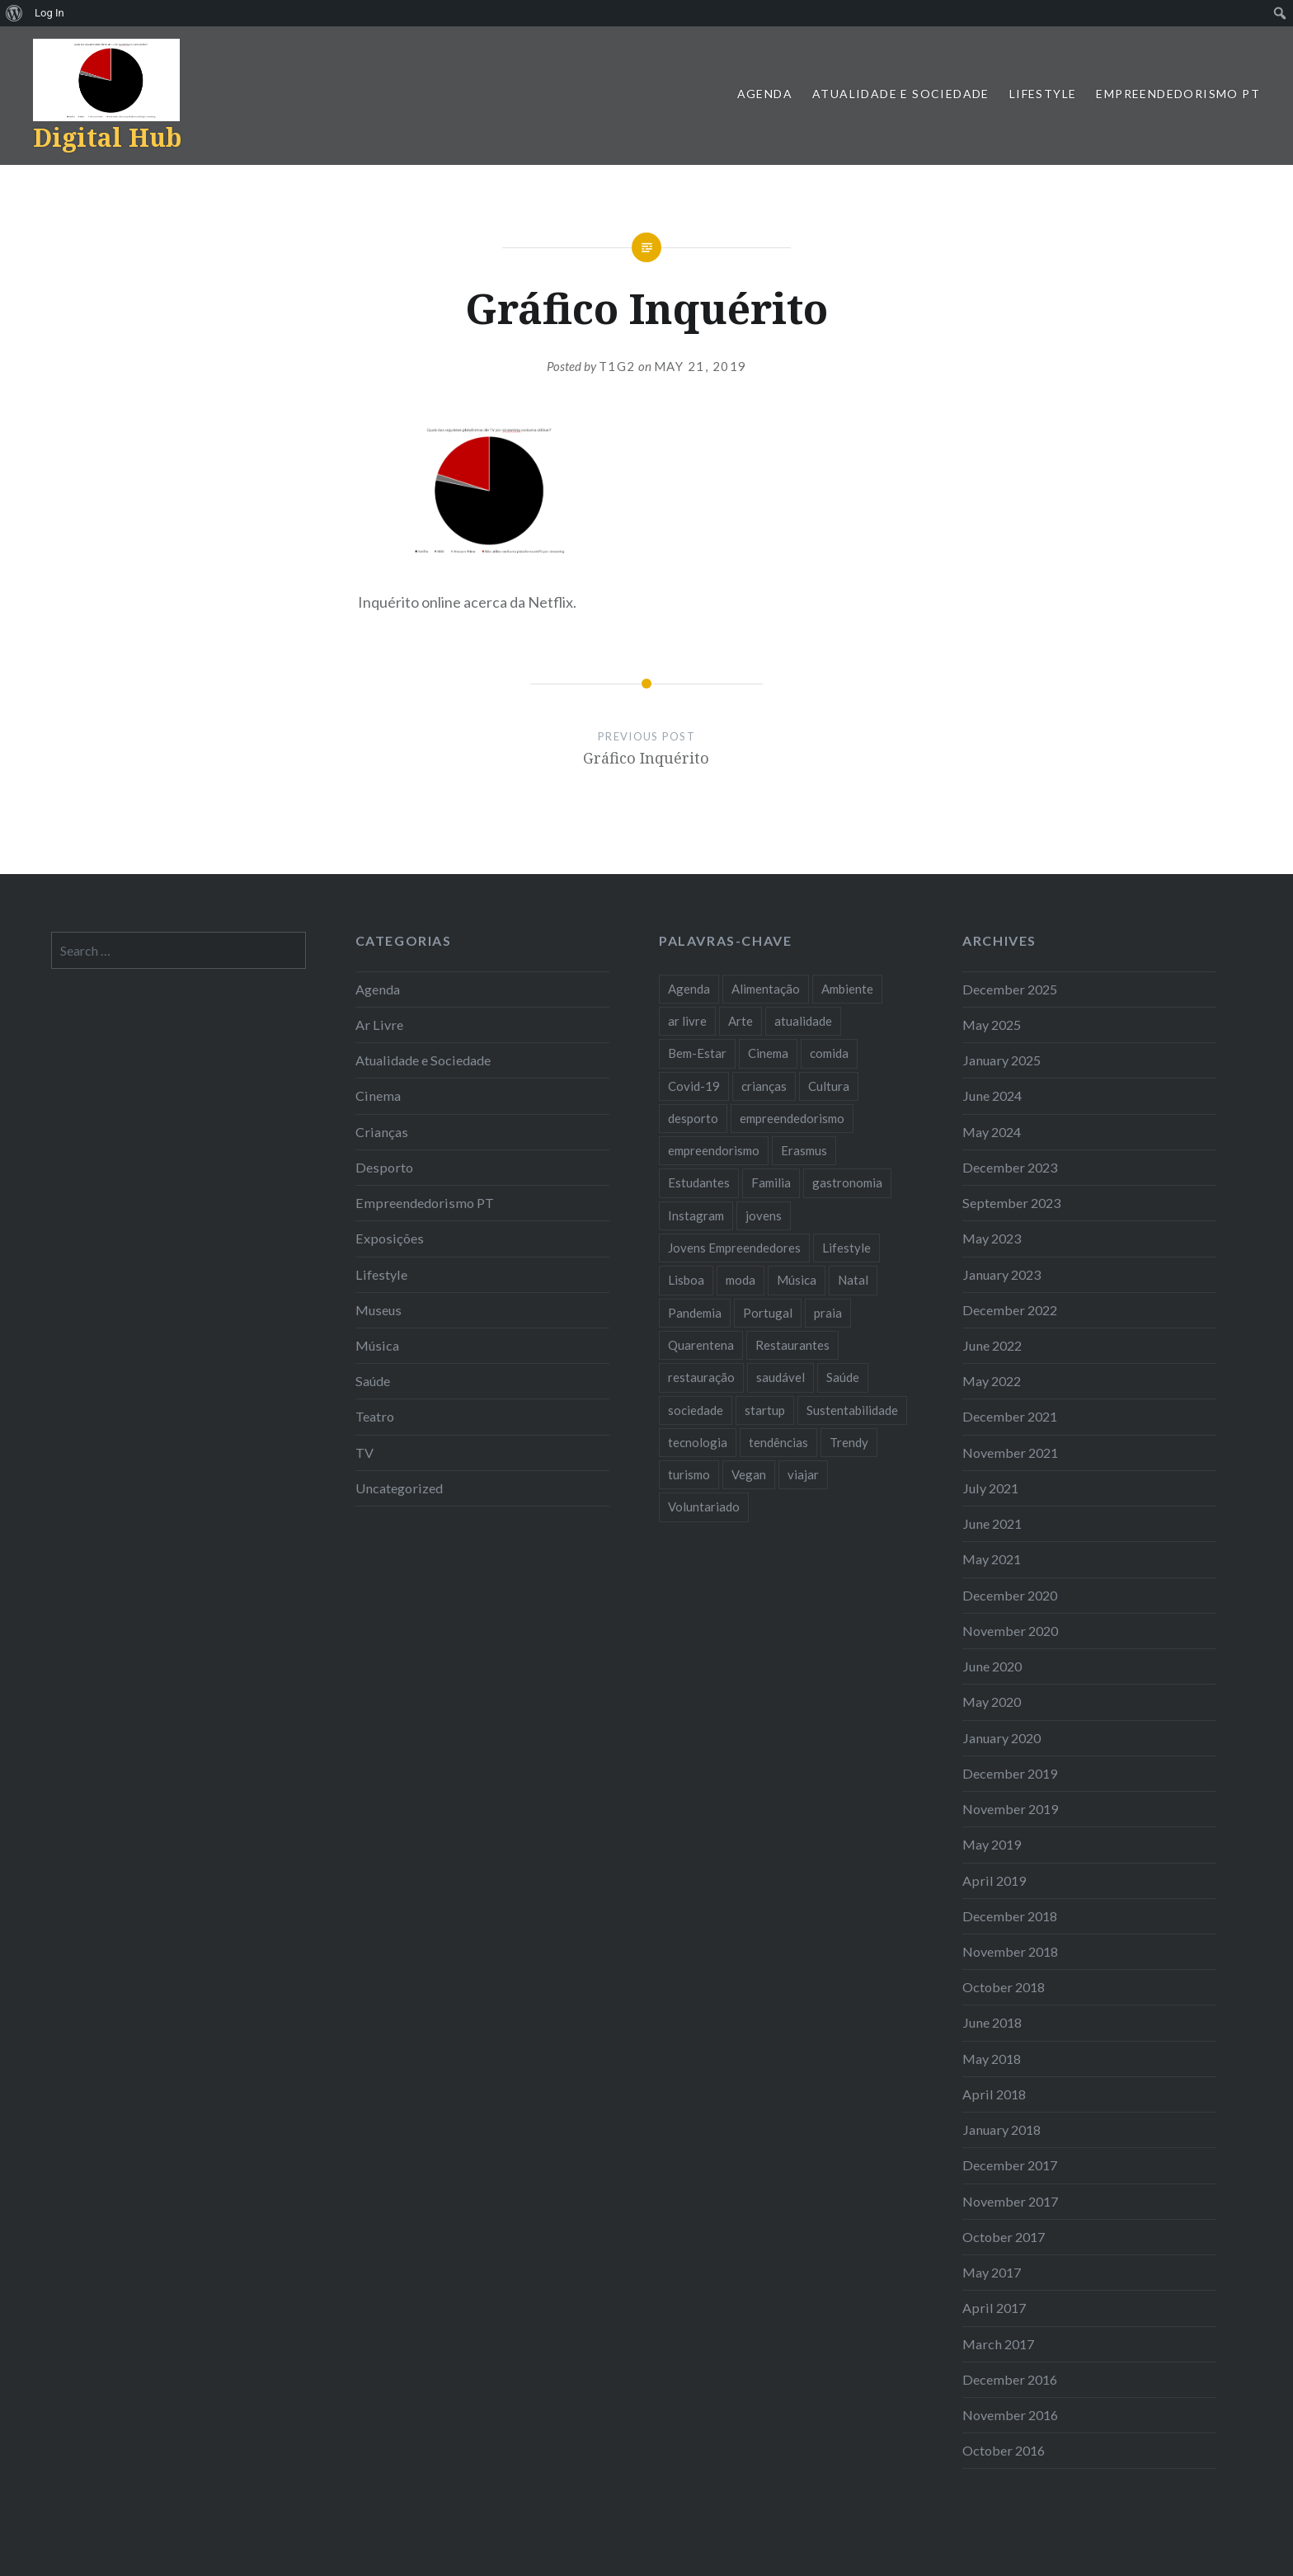 This screenshot has height=2576, width=1293. I want to click on Teatro, so click(374, 1416).